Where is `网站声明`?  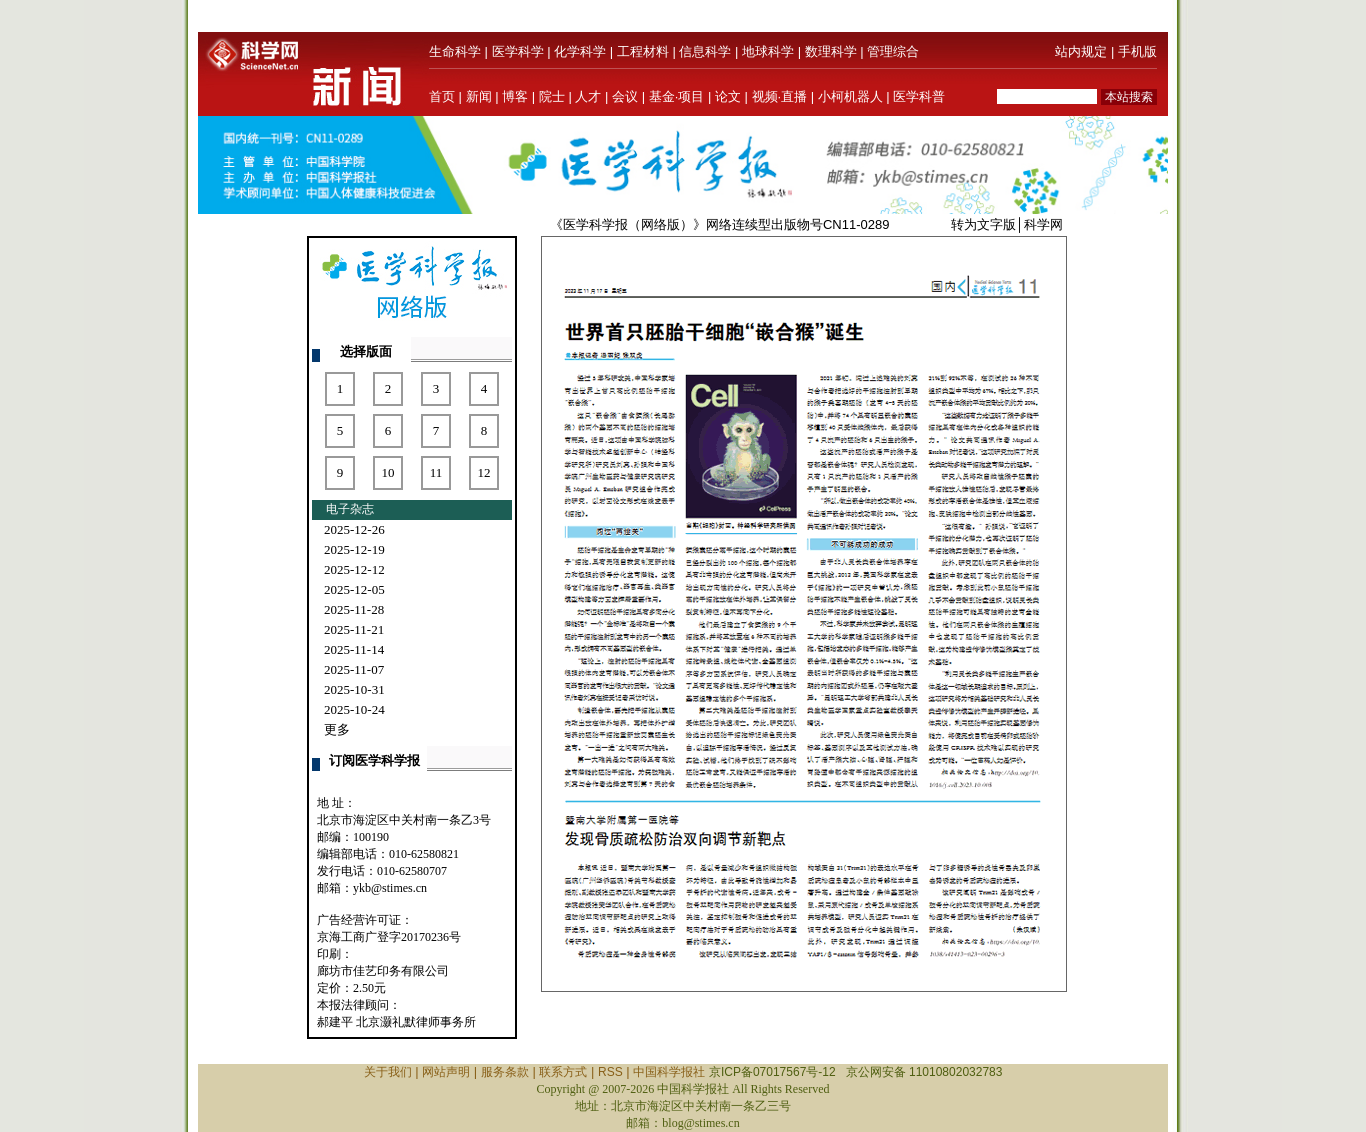 网站声明 is located at coordinates (446, 1072).